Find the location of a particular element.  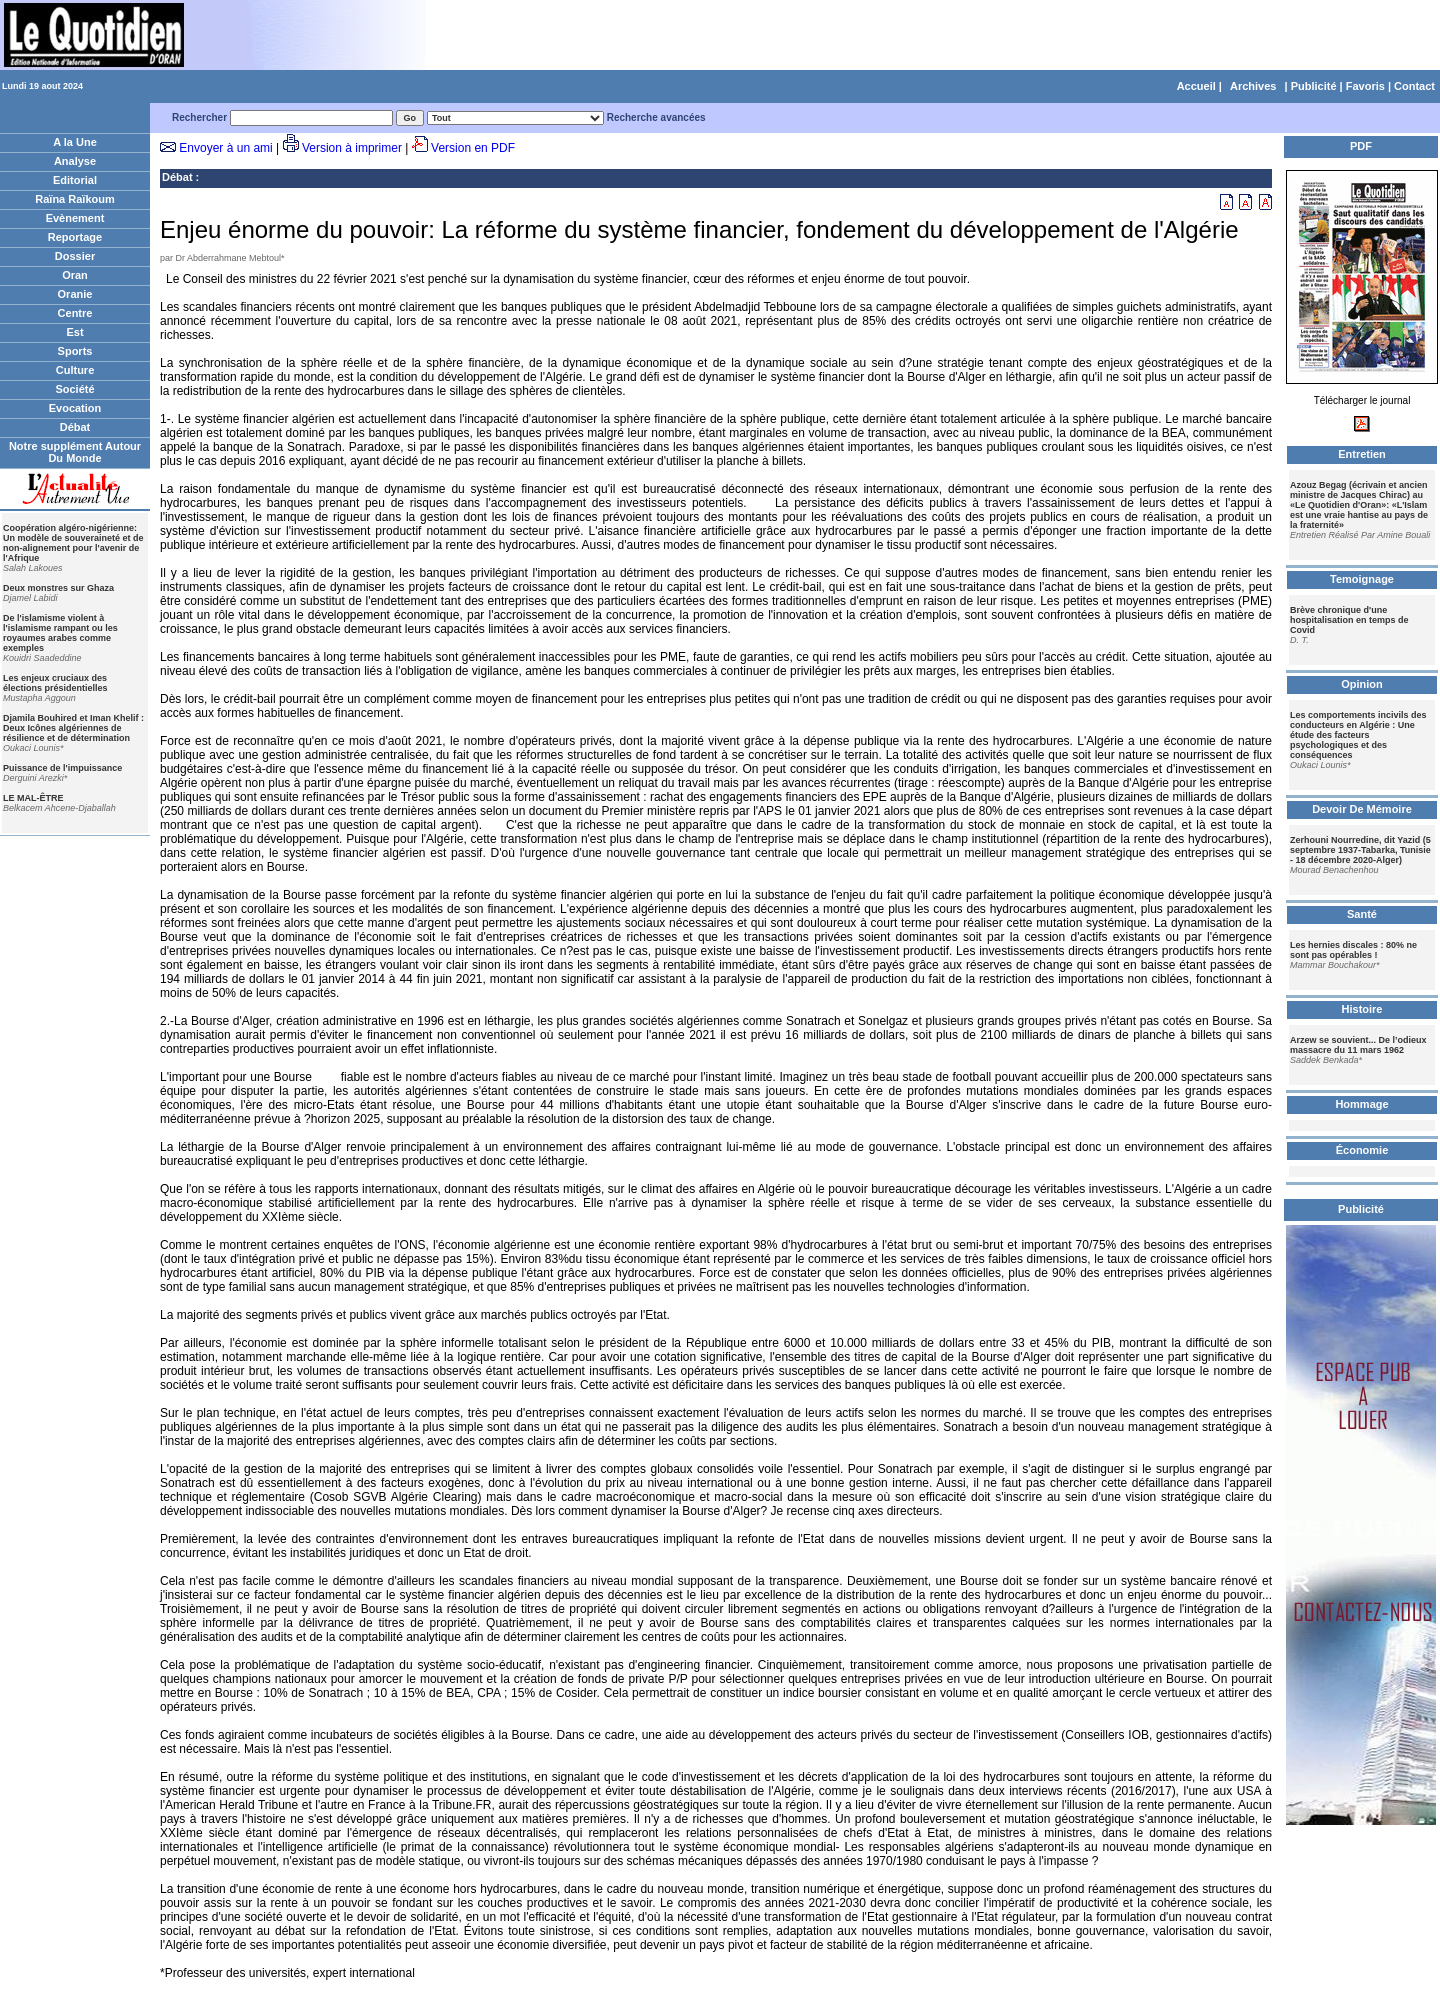

Société is located at coordinates (74, 389).